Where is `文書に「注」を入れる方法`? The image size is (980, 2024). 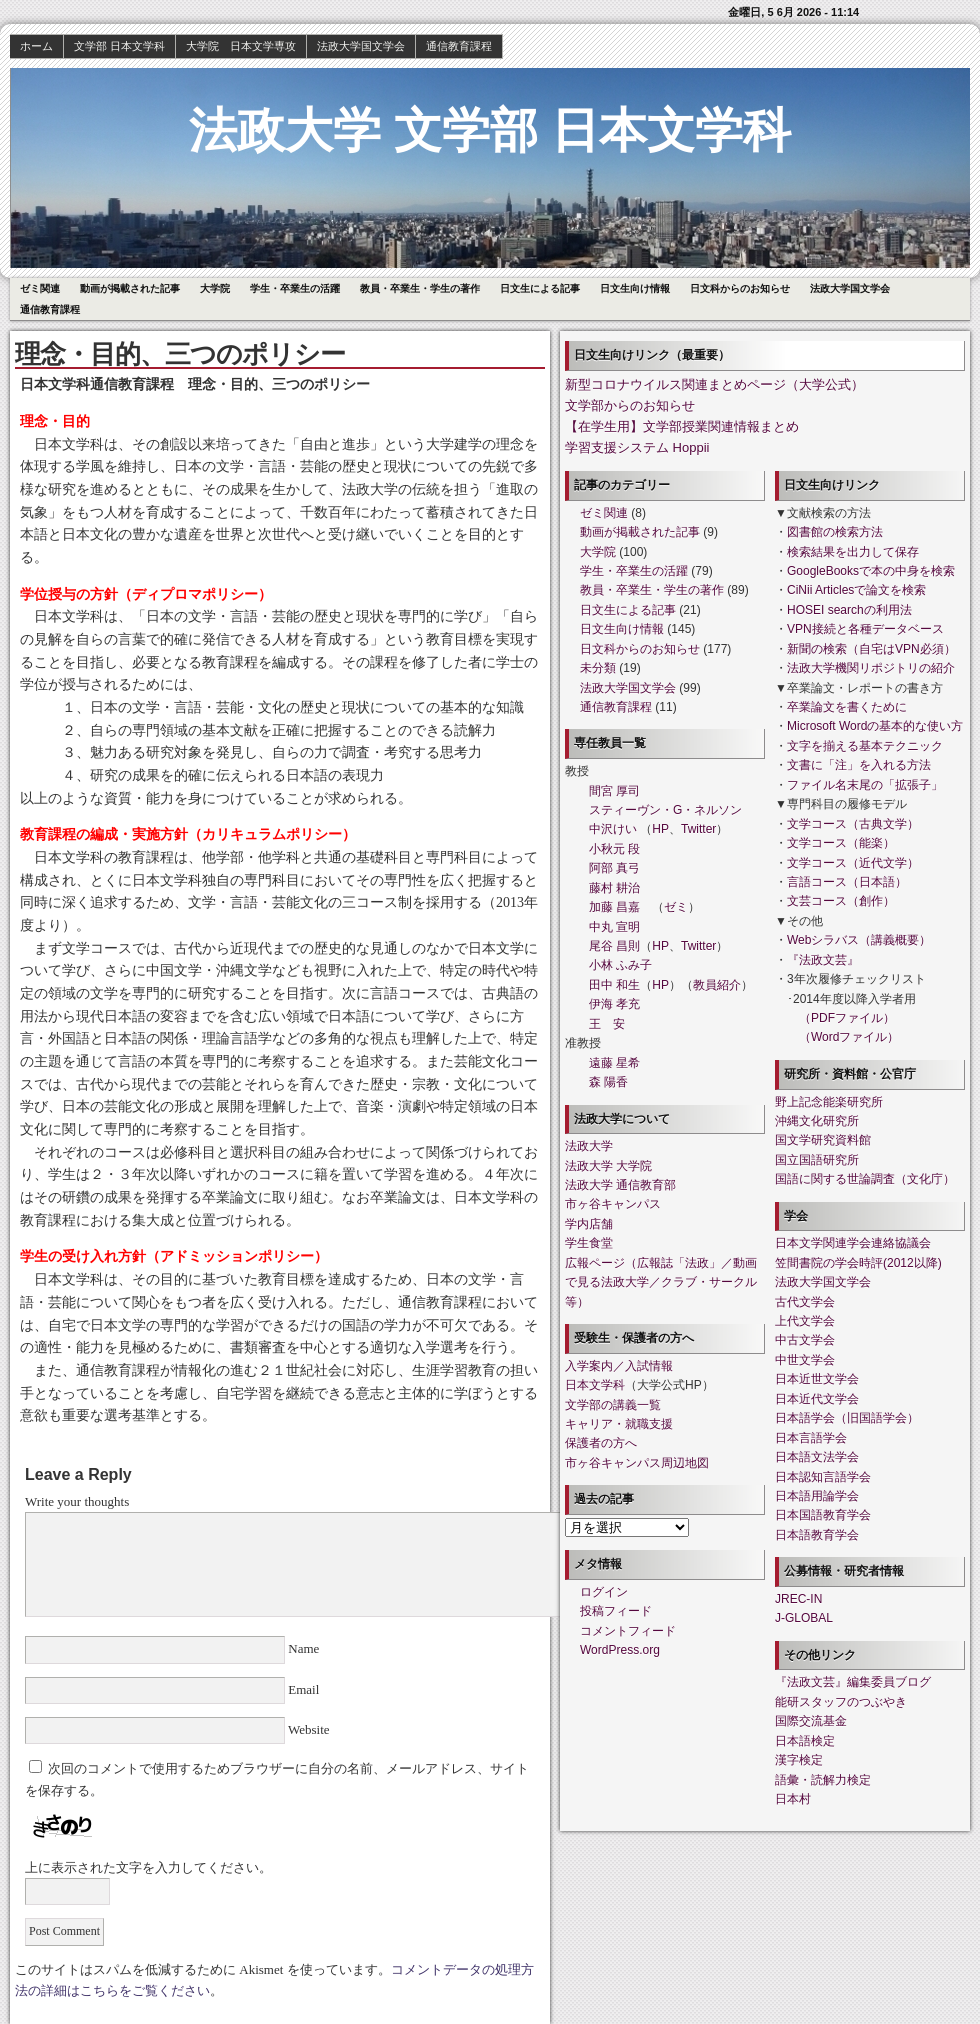
文書に「注」を入れる方法 is located at coordinates (859, 765).